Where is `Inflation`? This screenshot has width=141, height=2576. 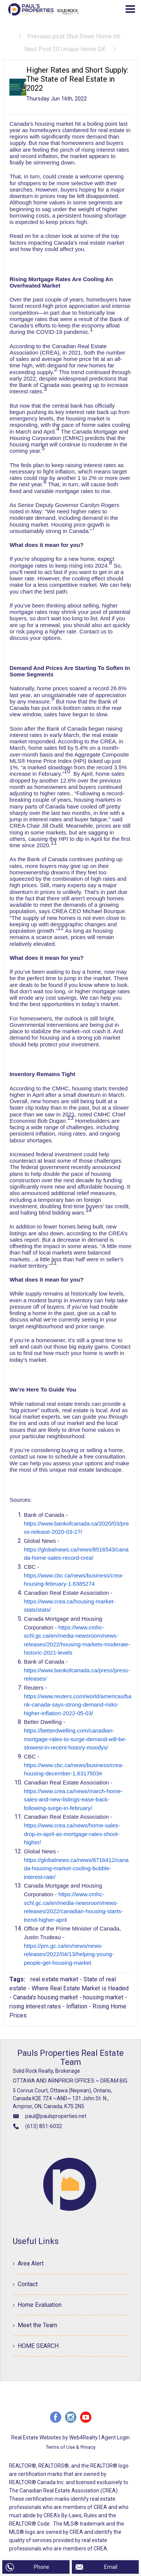
Inflation is located at coordinates (76, 2006).